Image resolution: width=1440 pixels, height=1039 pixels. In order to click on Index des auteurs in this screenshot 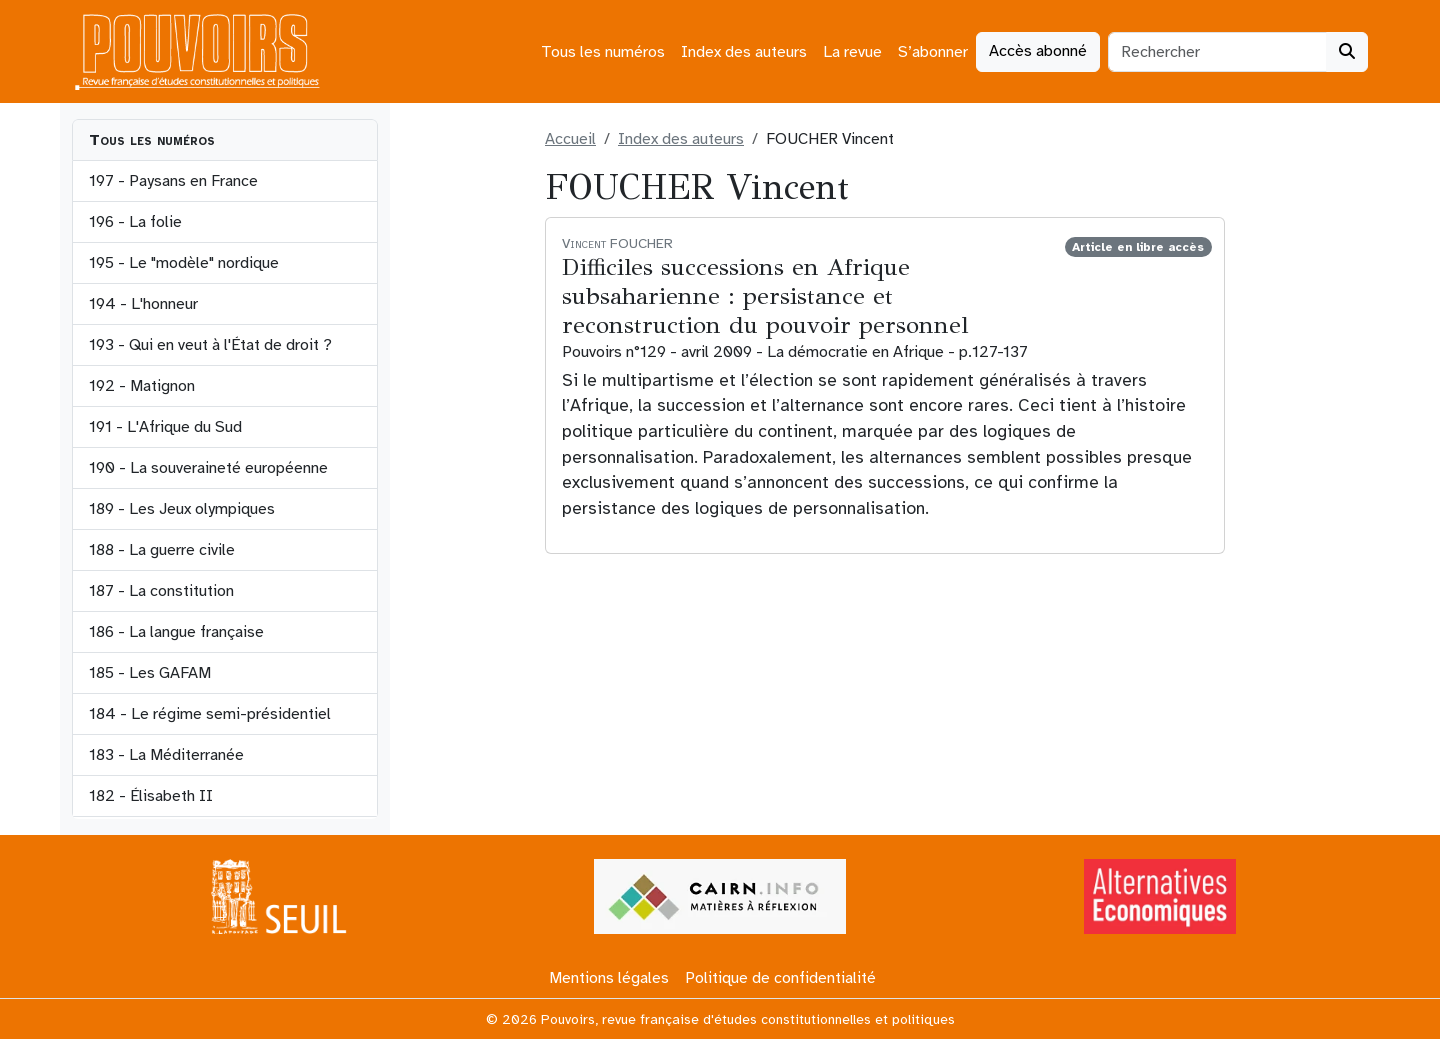, I will do `click(744, 52)`.